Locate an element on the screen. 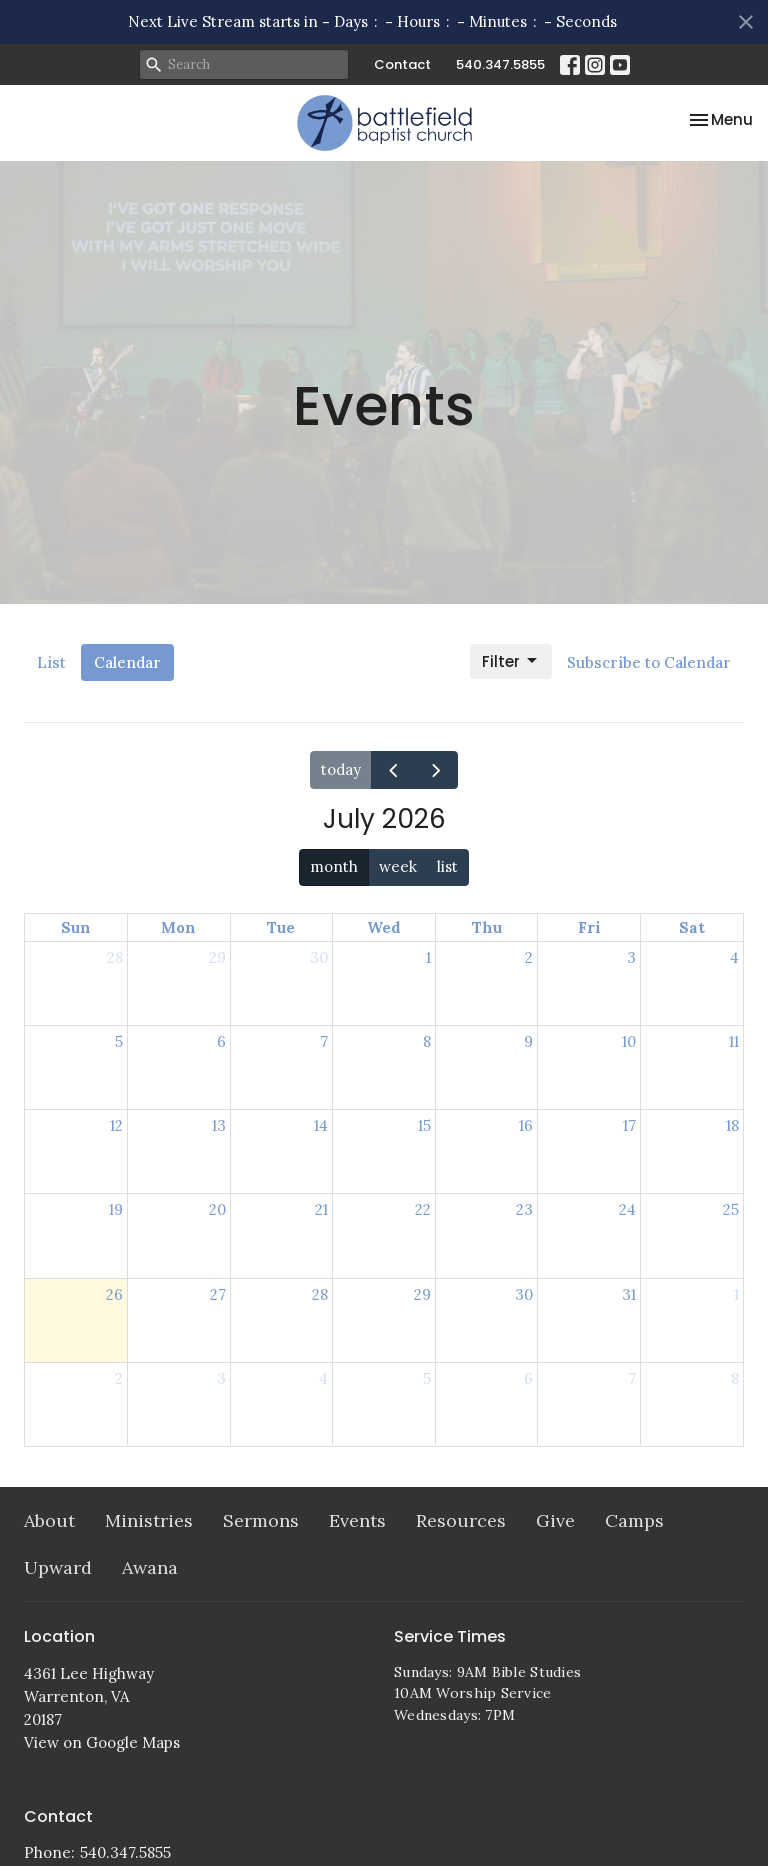  25 [July 25, 2026] is located at coordinates (731, 1209).